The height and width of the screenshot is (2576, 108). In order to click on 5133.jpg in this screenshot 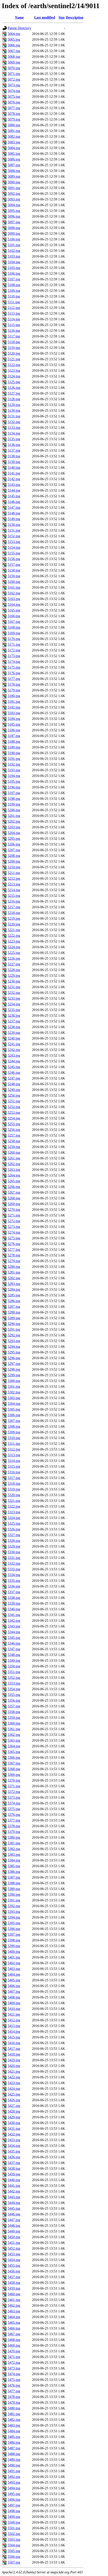, I will do `click(14, 427)`.